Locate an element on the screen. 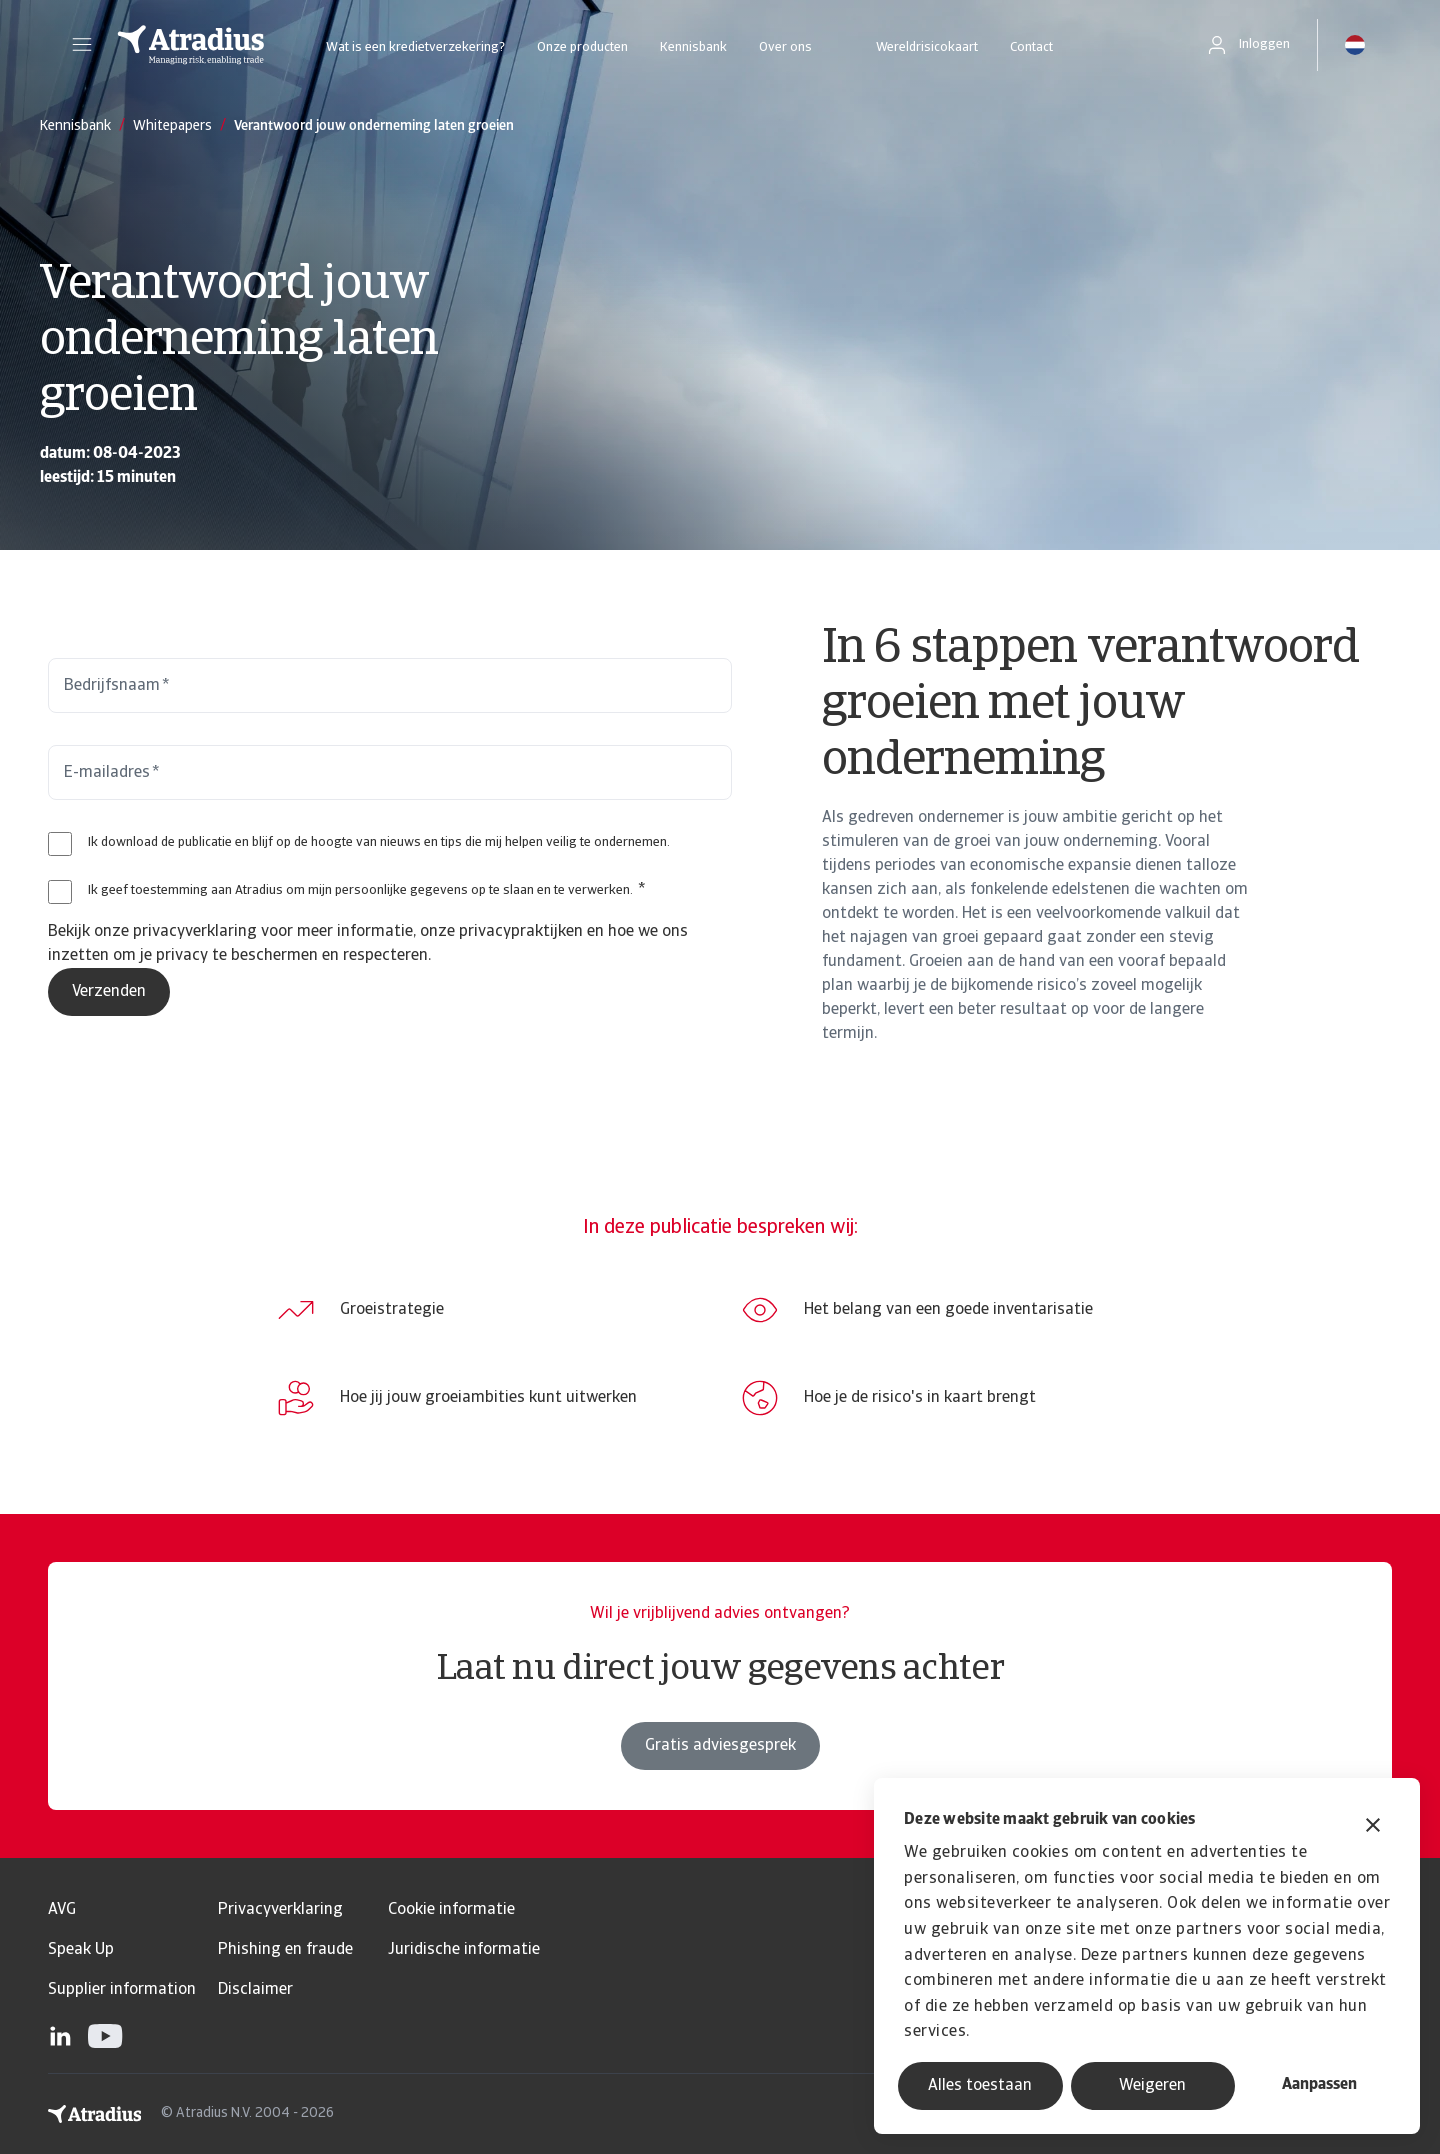  Aanpassen is located at coordinates (1319, 2085).